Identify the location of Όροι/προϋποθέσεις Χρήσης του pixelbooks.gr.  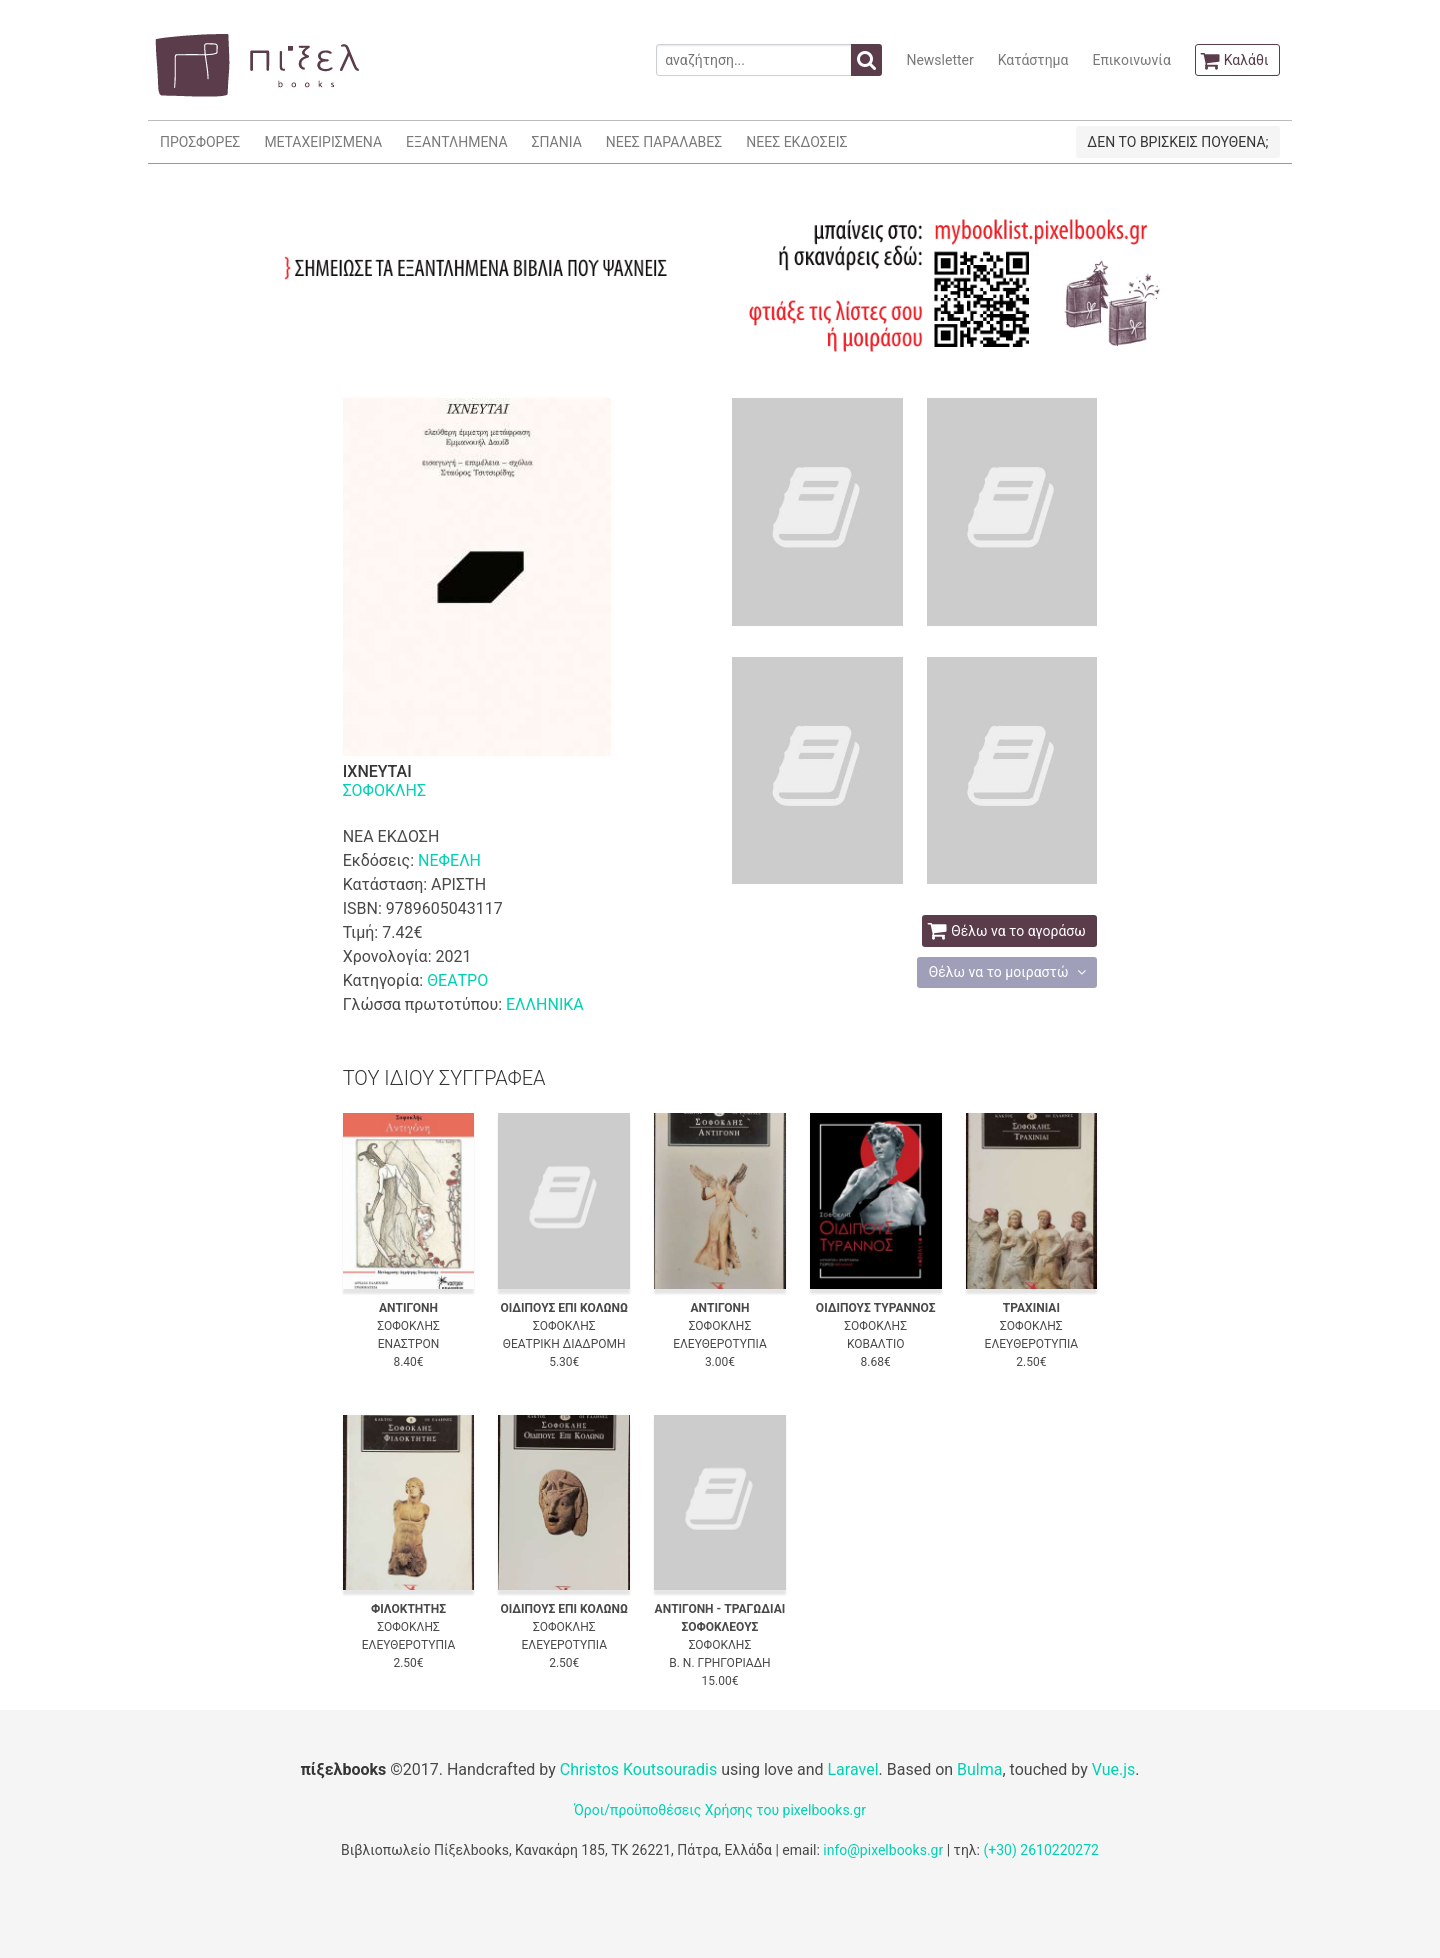
(720, 1810).